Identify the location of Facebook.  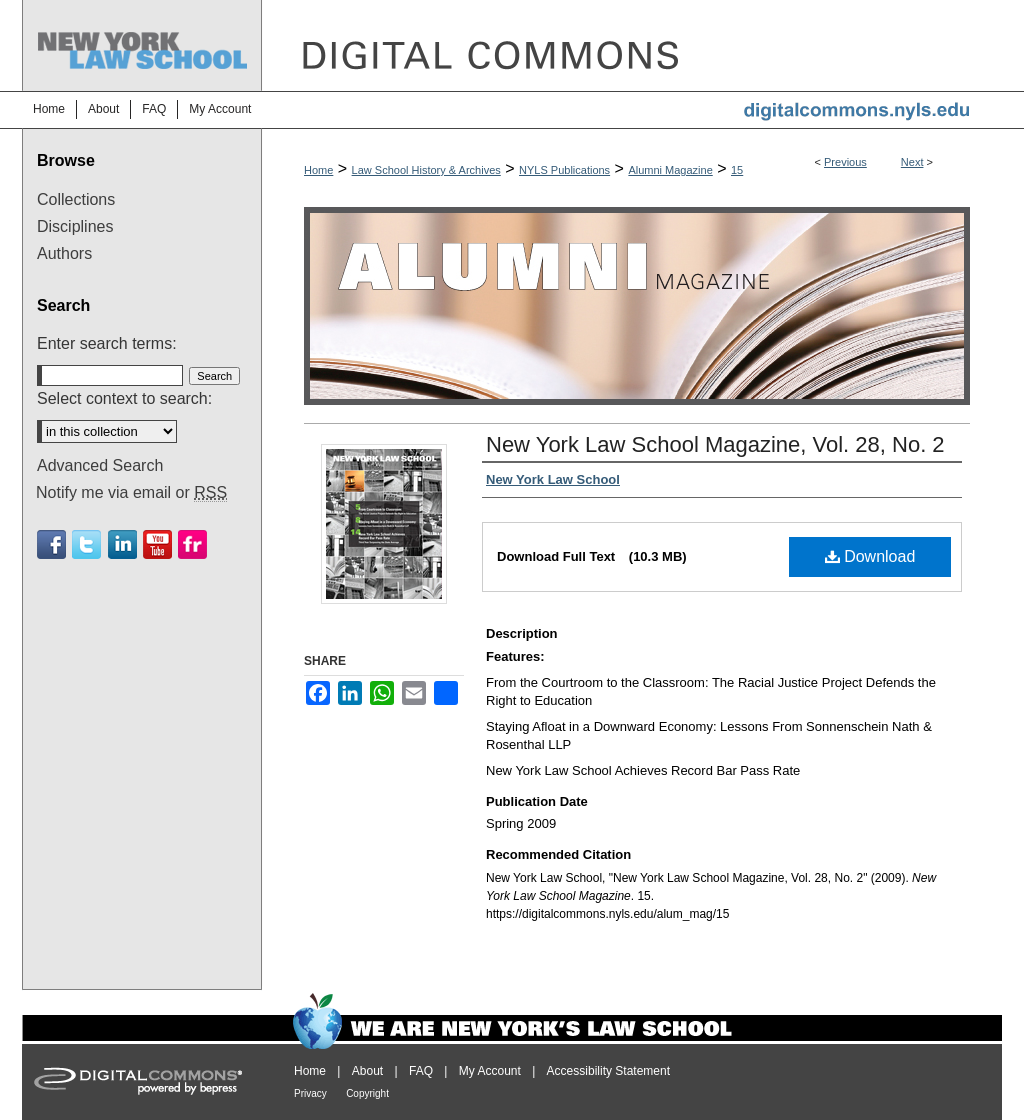
(51, 544).